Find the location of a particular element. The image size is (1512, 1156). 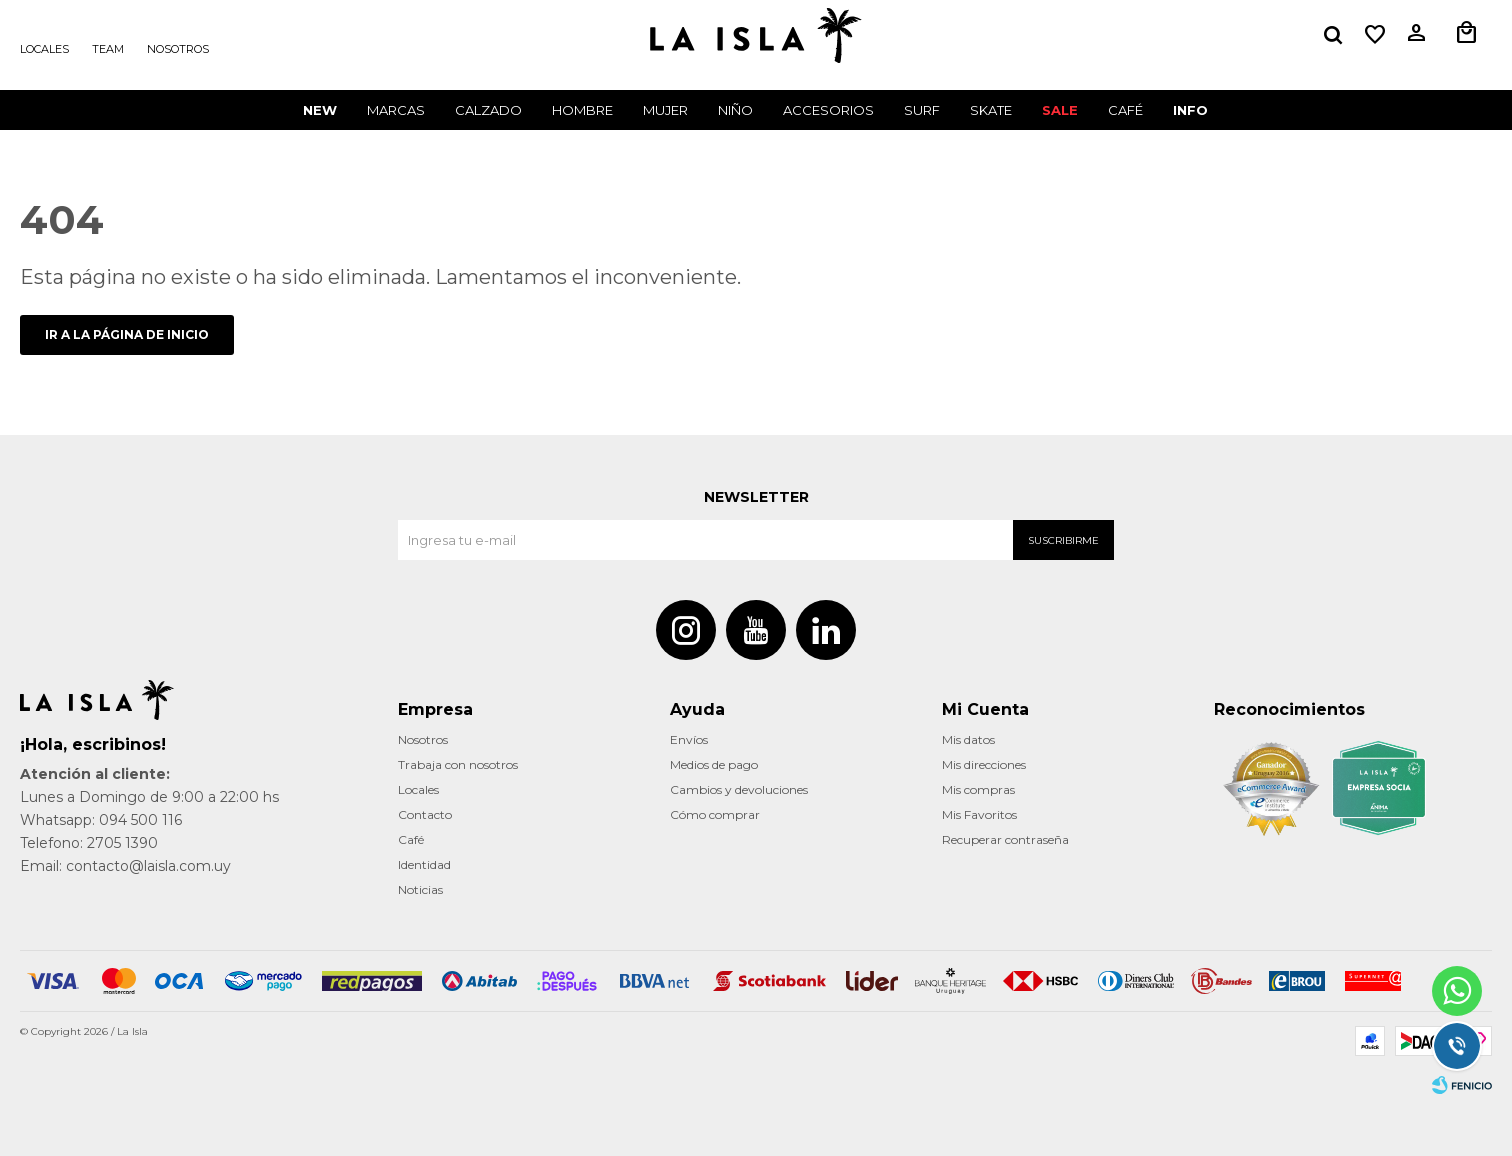

Mis datos is located at coordinates (968, 739).